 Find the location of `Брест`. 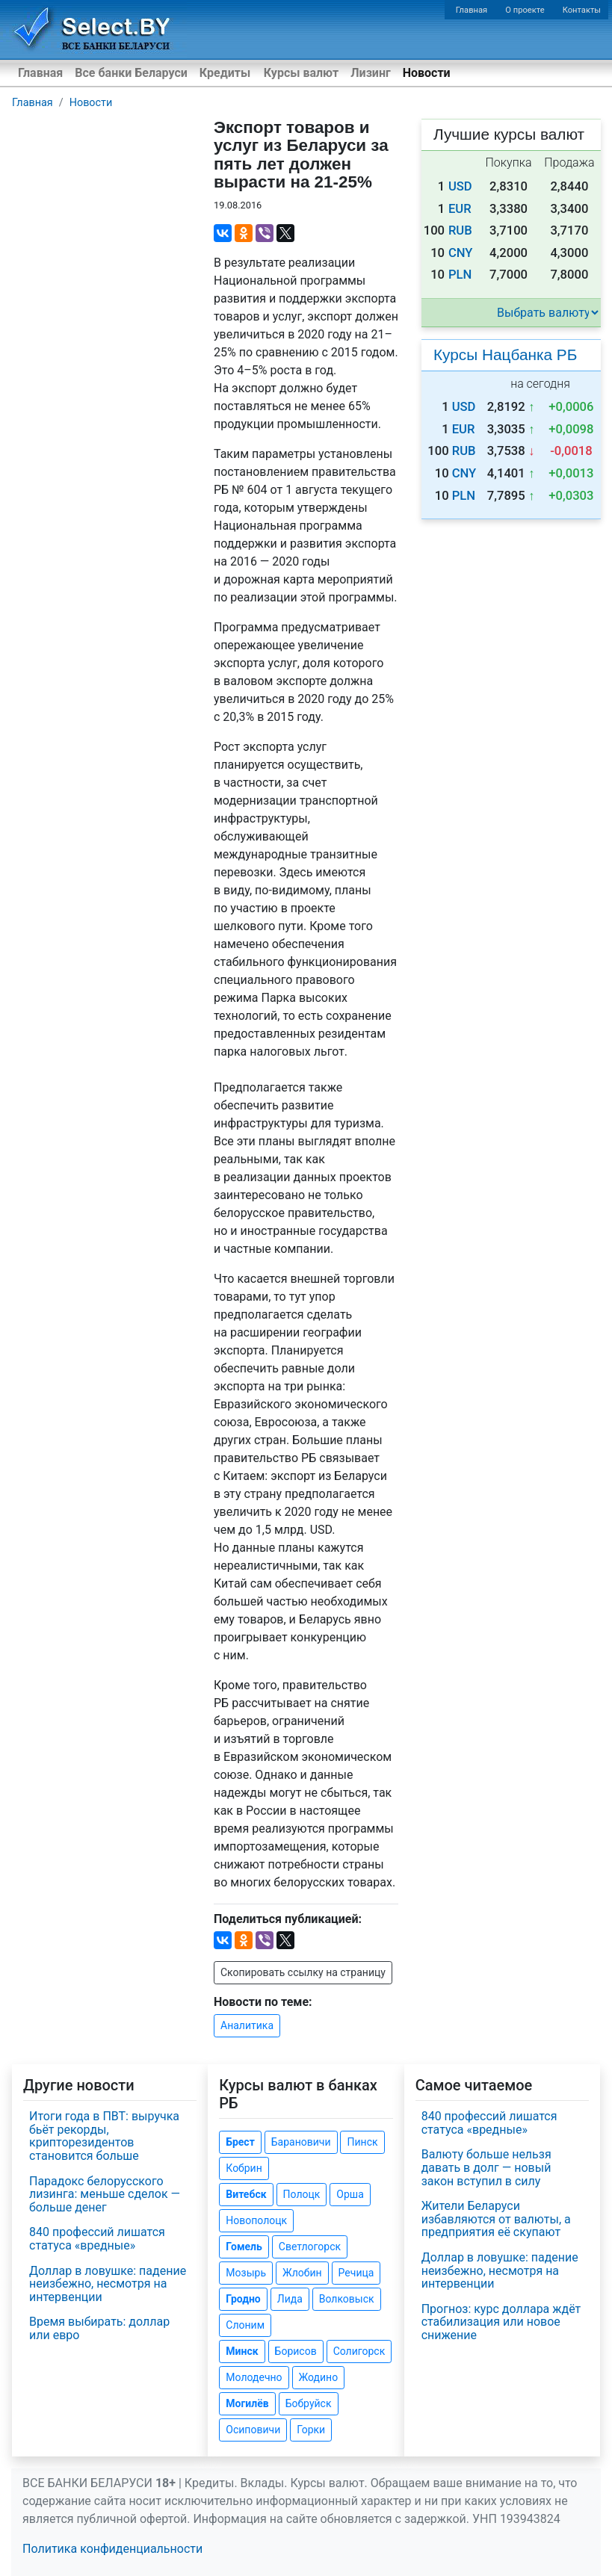

Брест is located at coordinates (240, 2142).